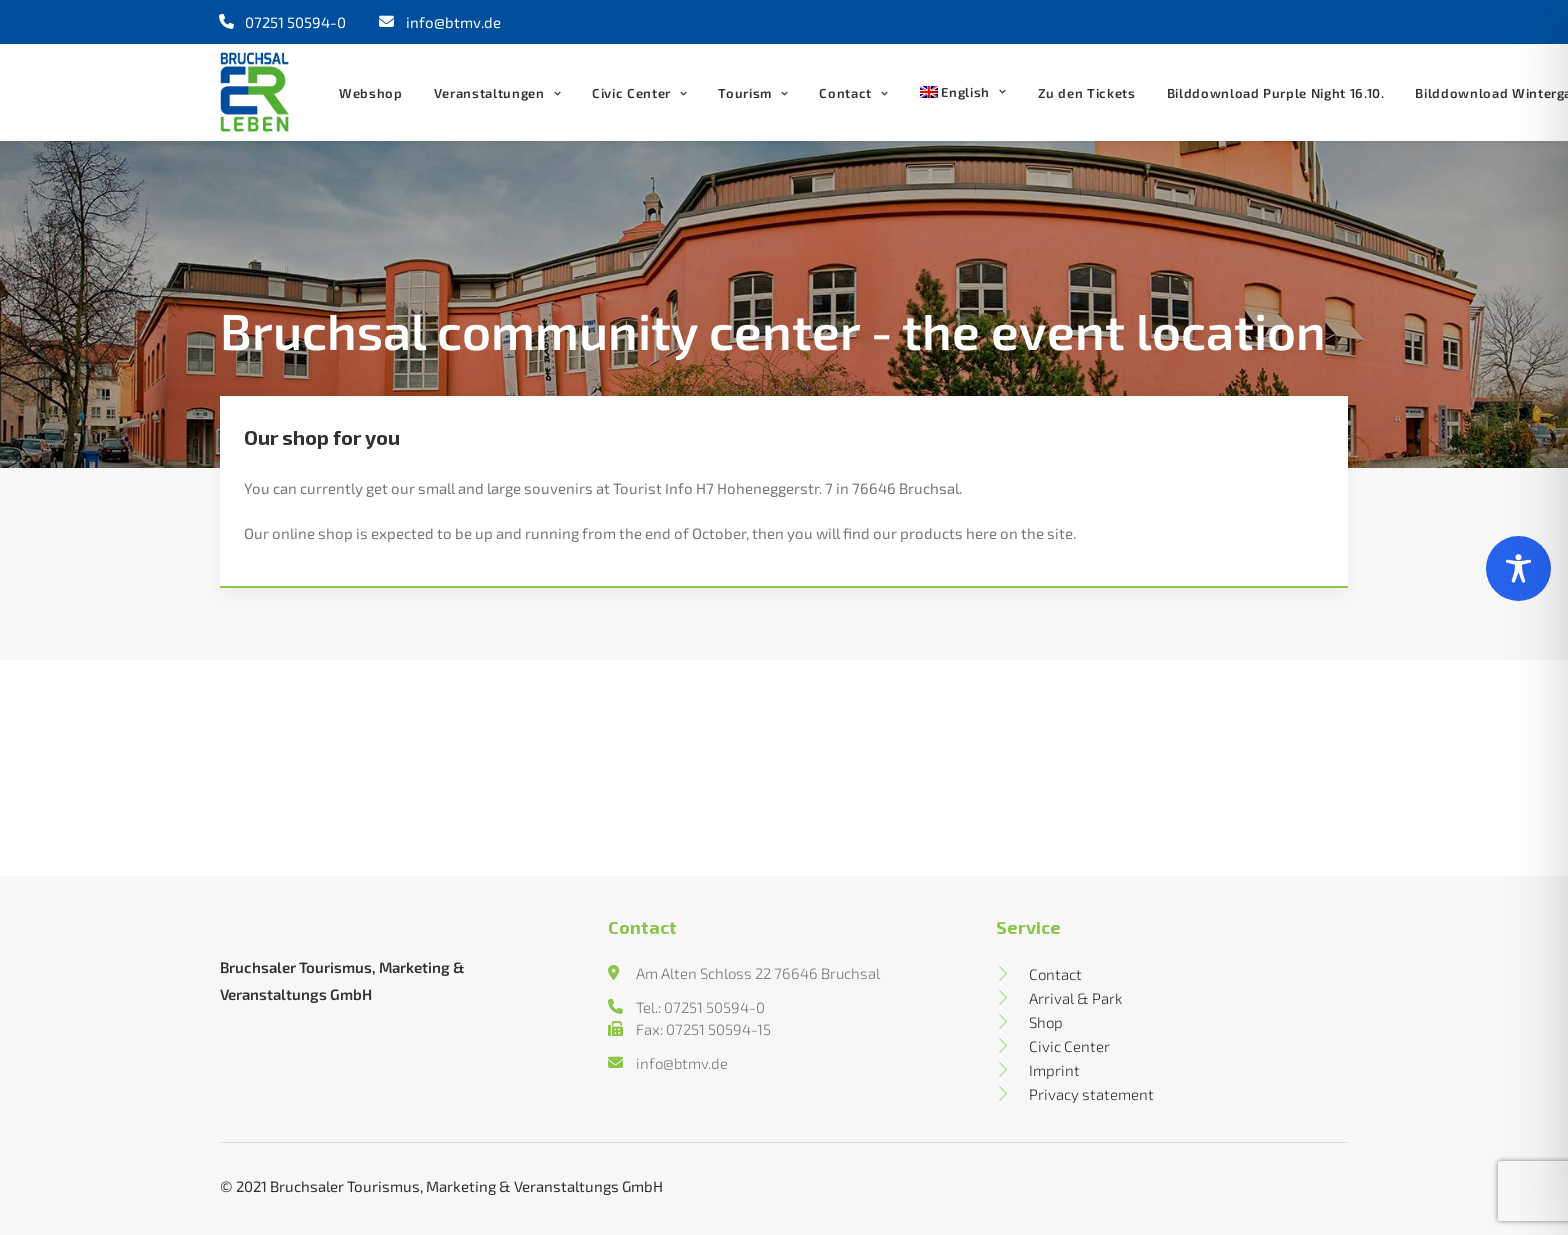 This screenshot has height=1235, width=1568. I want to click on Privacy statement, so click(1091, 1094).